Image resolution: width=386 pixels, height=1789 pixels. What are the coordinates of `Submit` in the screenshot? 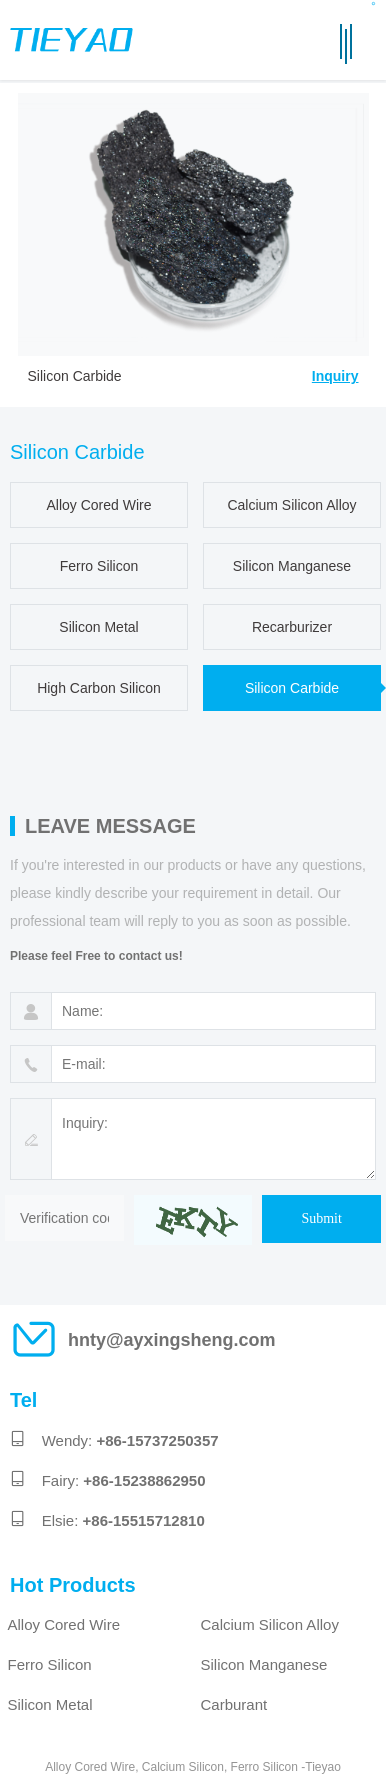 It's located at (321, 1218).